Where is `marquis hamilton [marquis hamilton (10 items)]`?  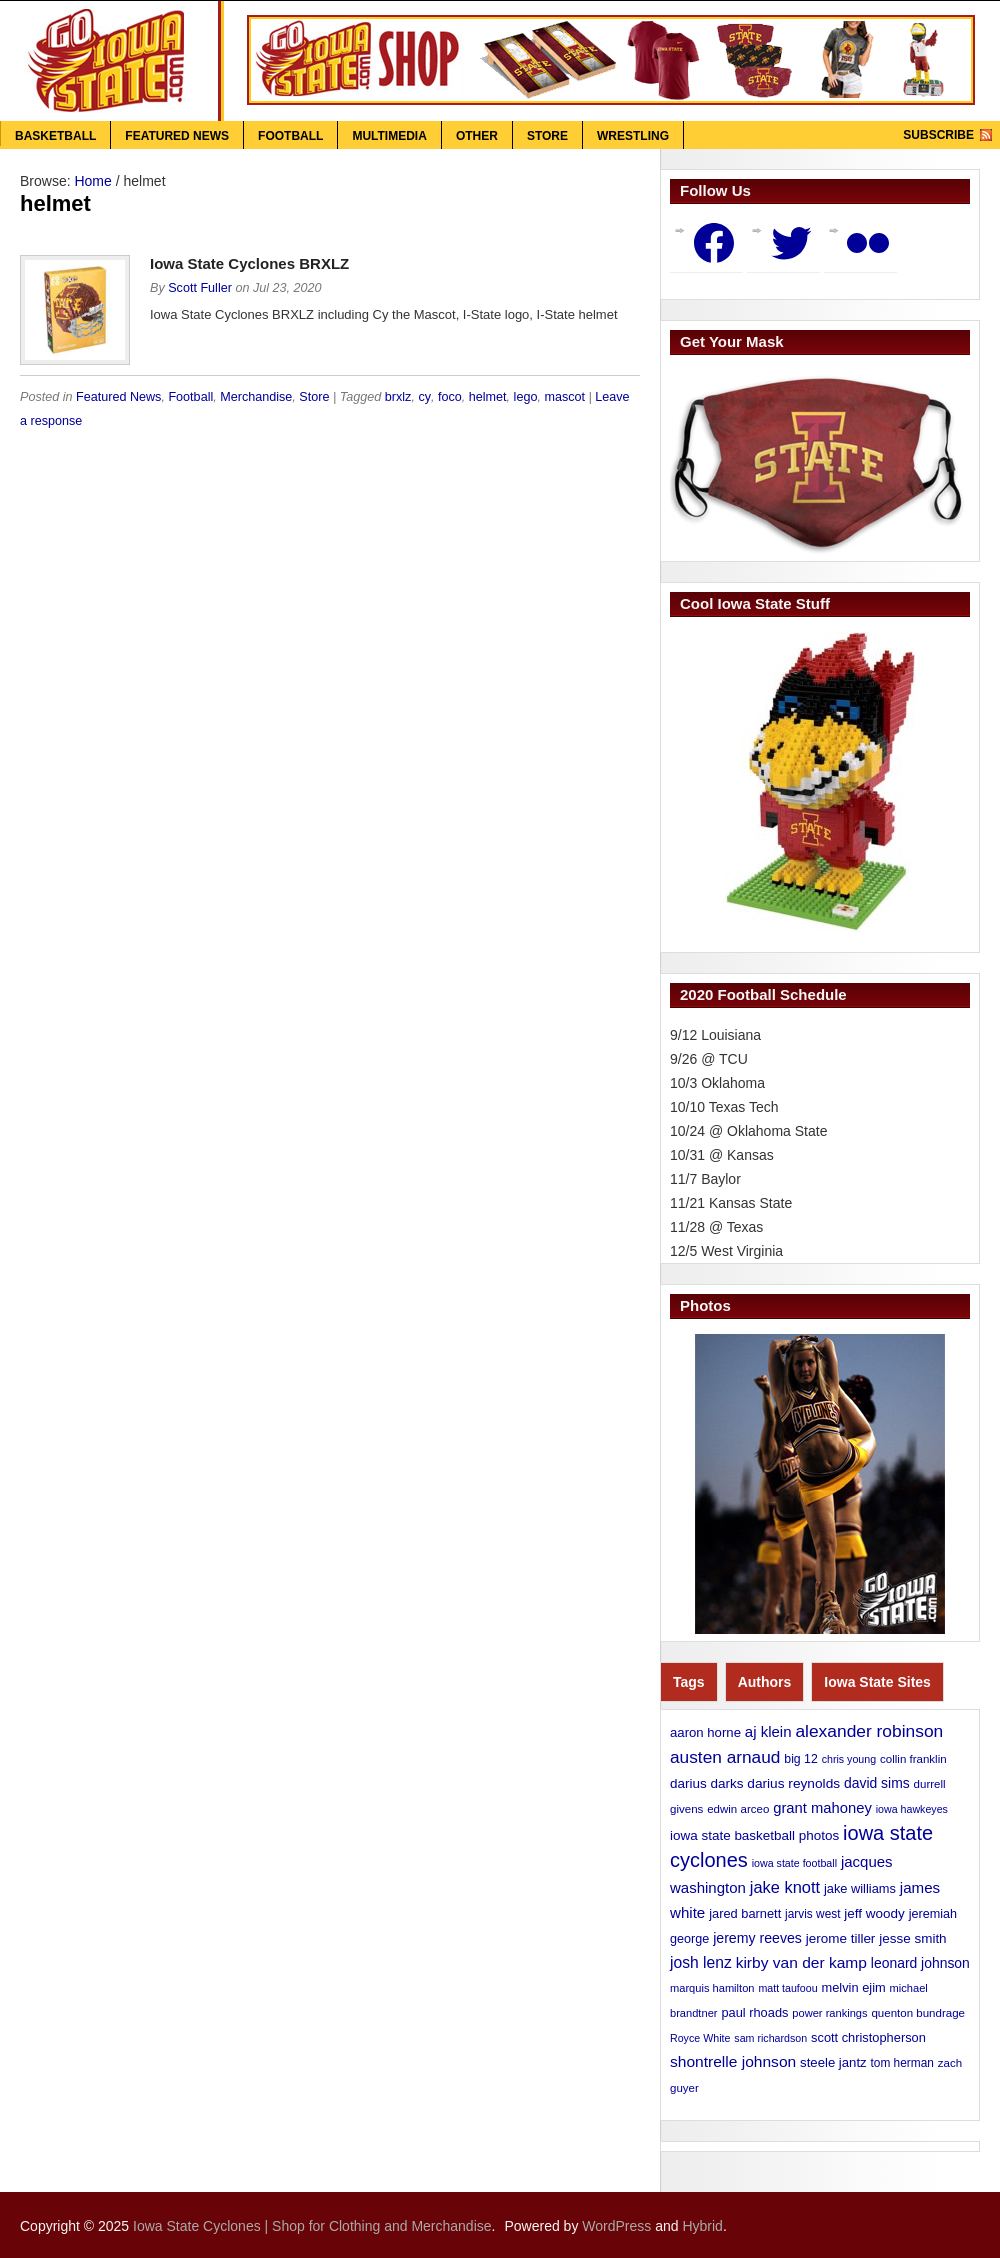 marquis hamilton [marquis hamilton (10 items)] is located at coordinates (712, 1988).